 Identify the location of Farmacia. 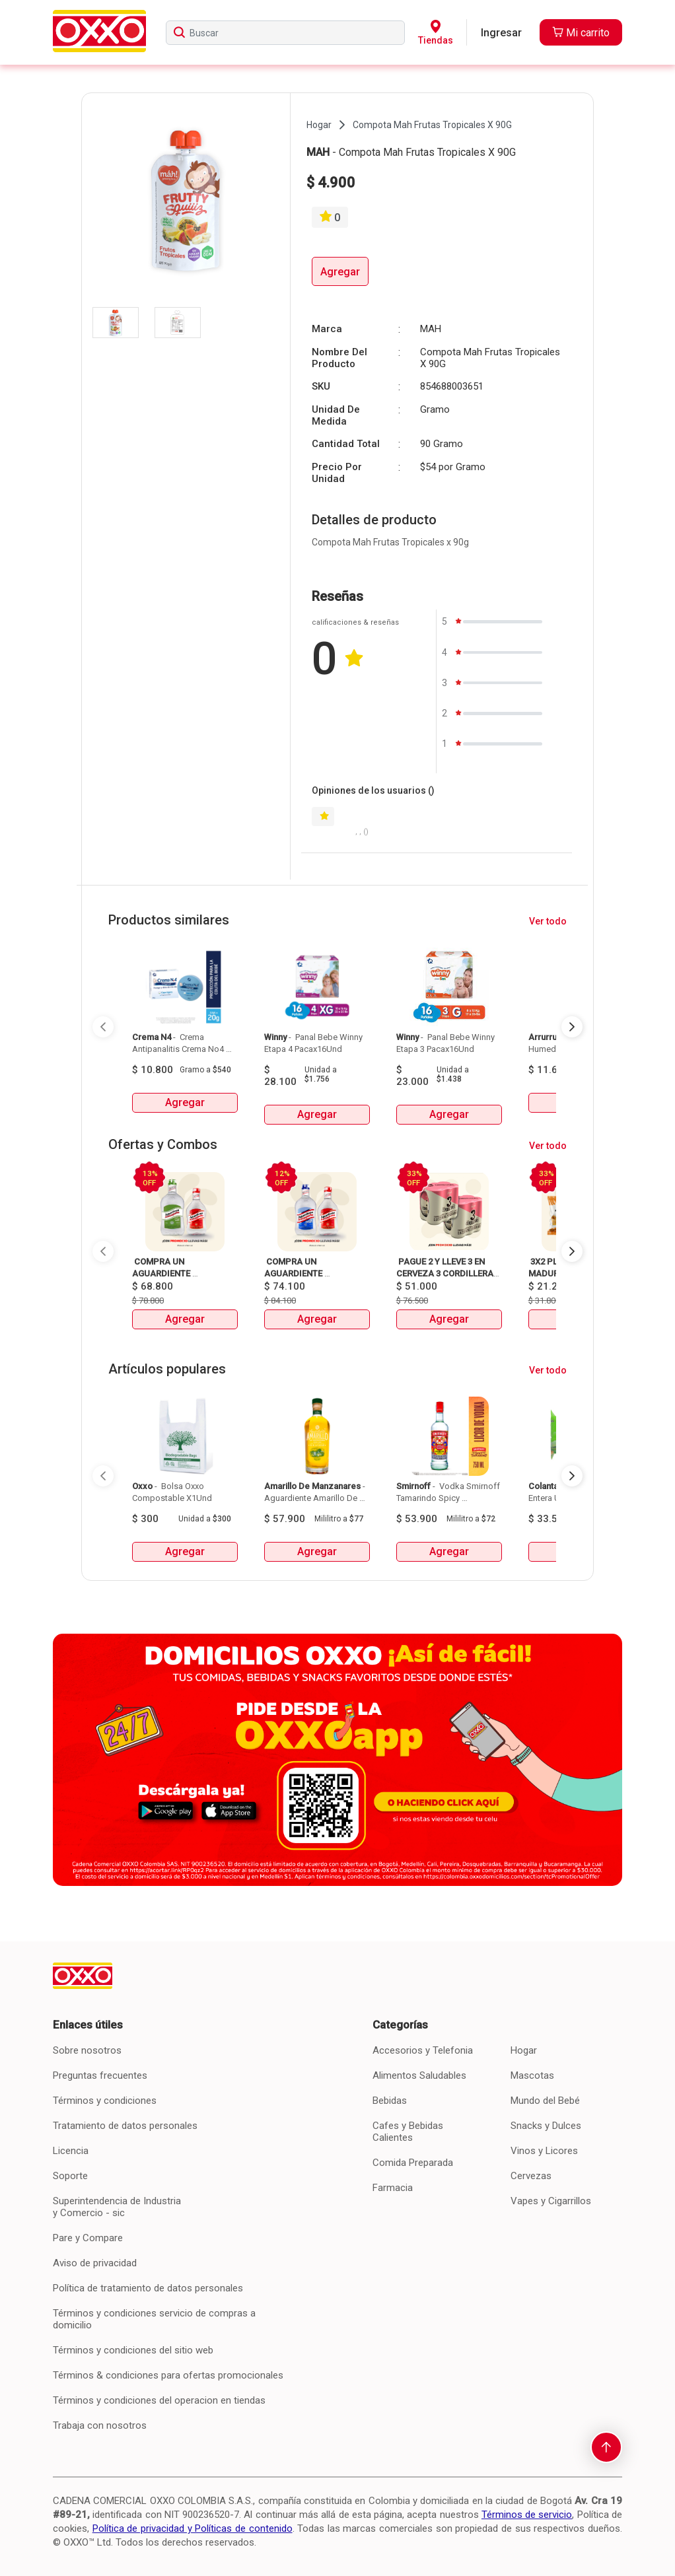
(393, 2188).